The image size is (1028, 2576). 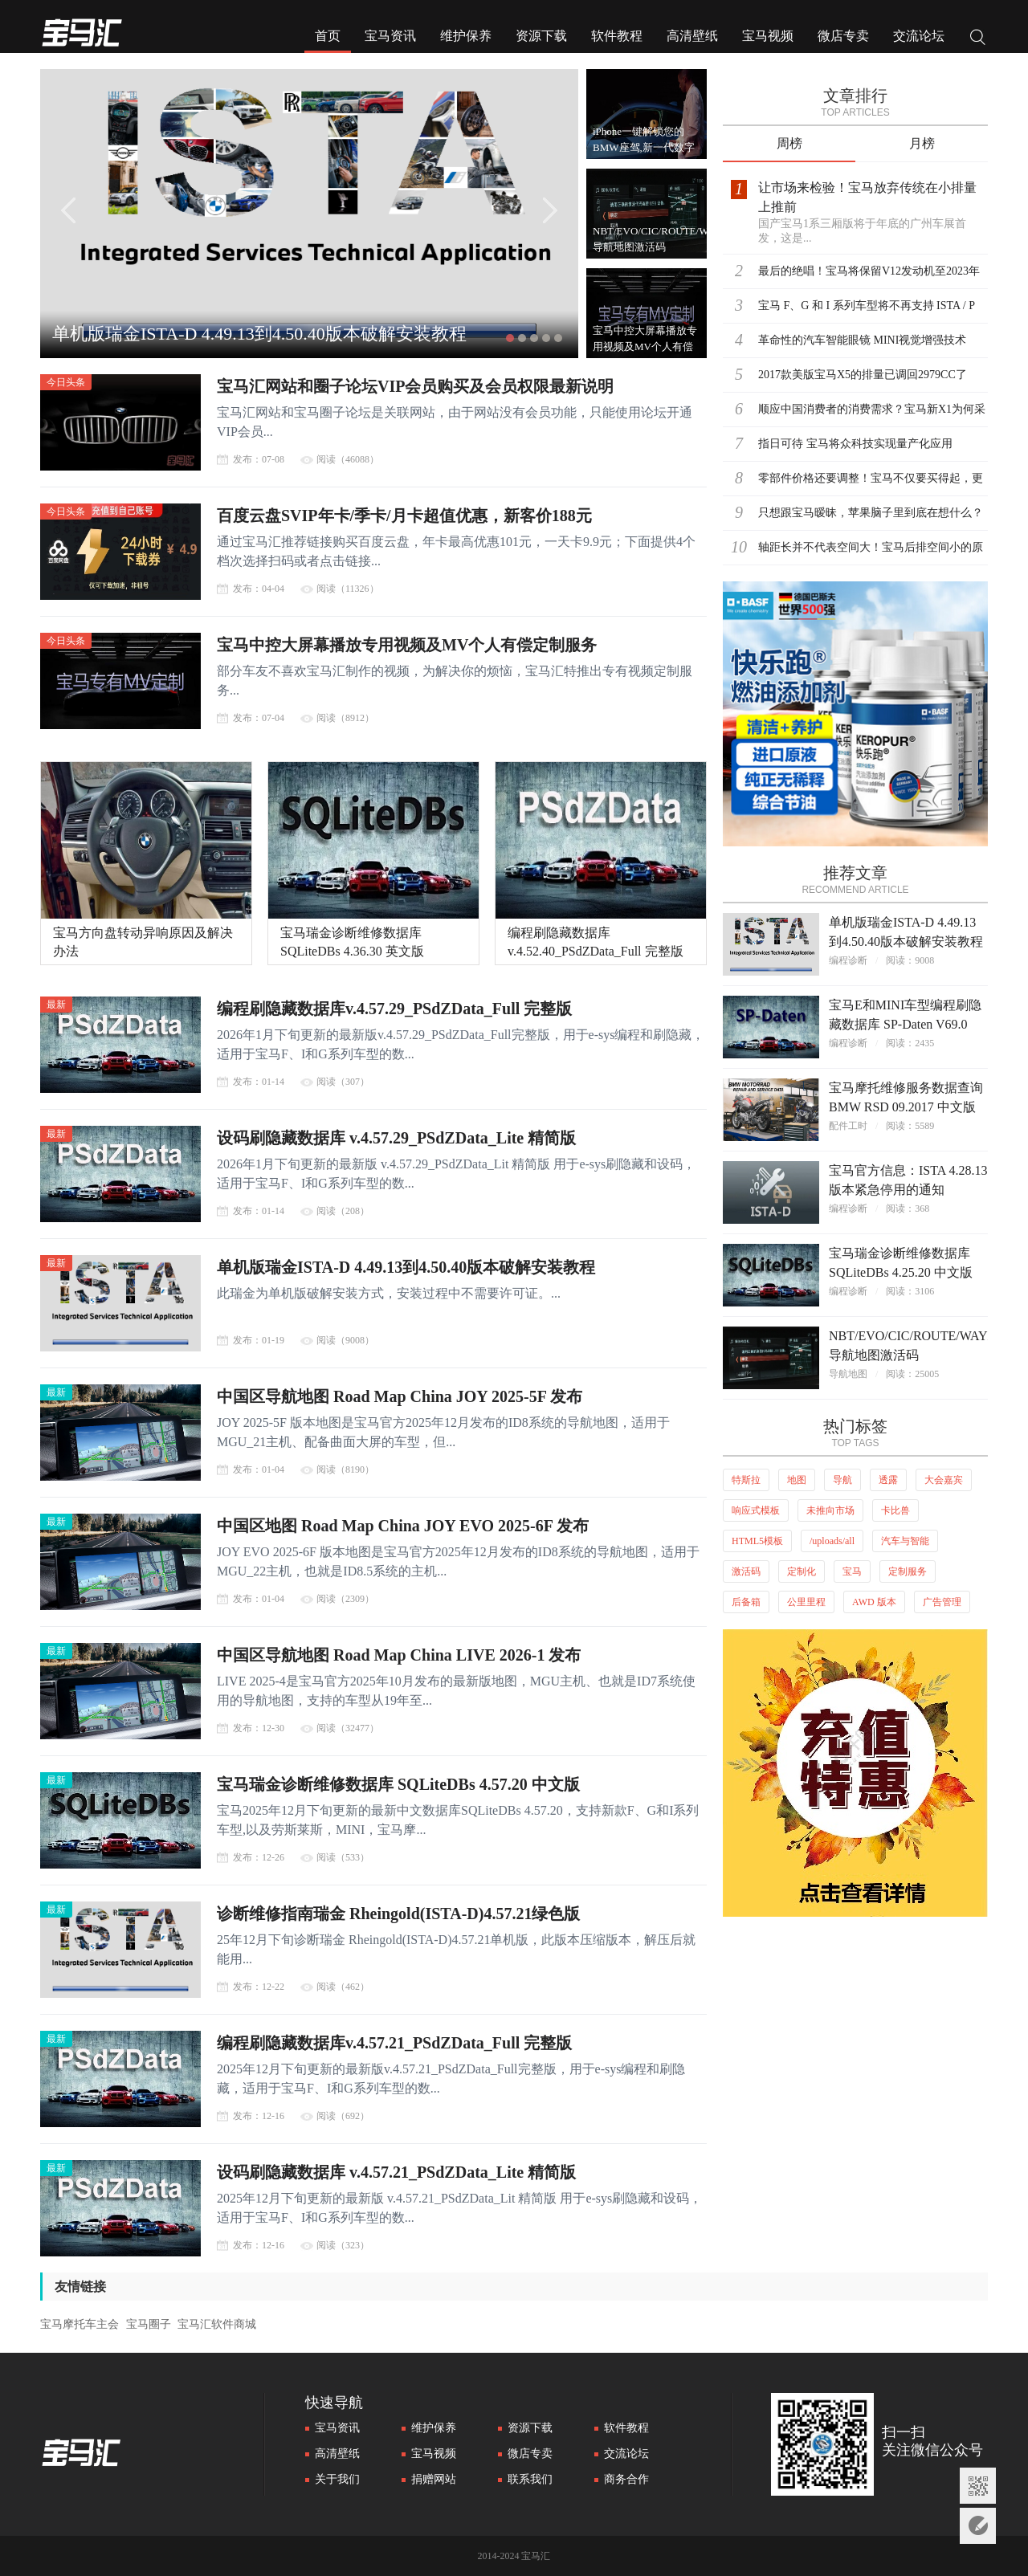 I want to click on 微店专卖, so click(x=843, y=36).